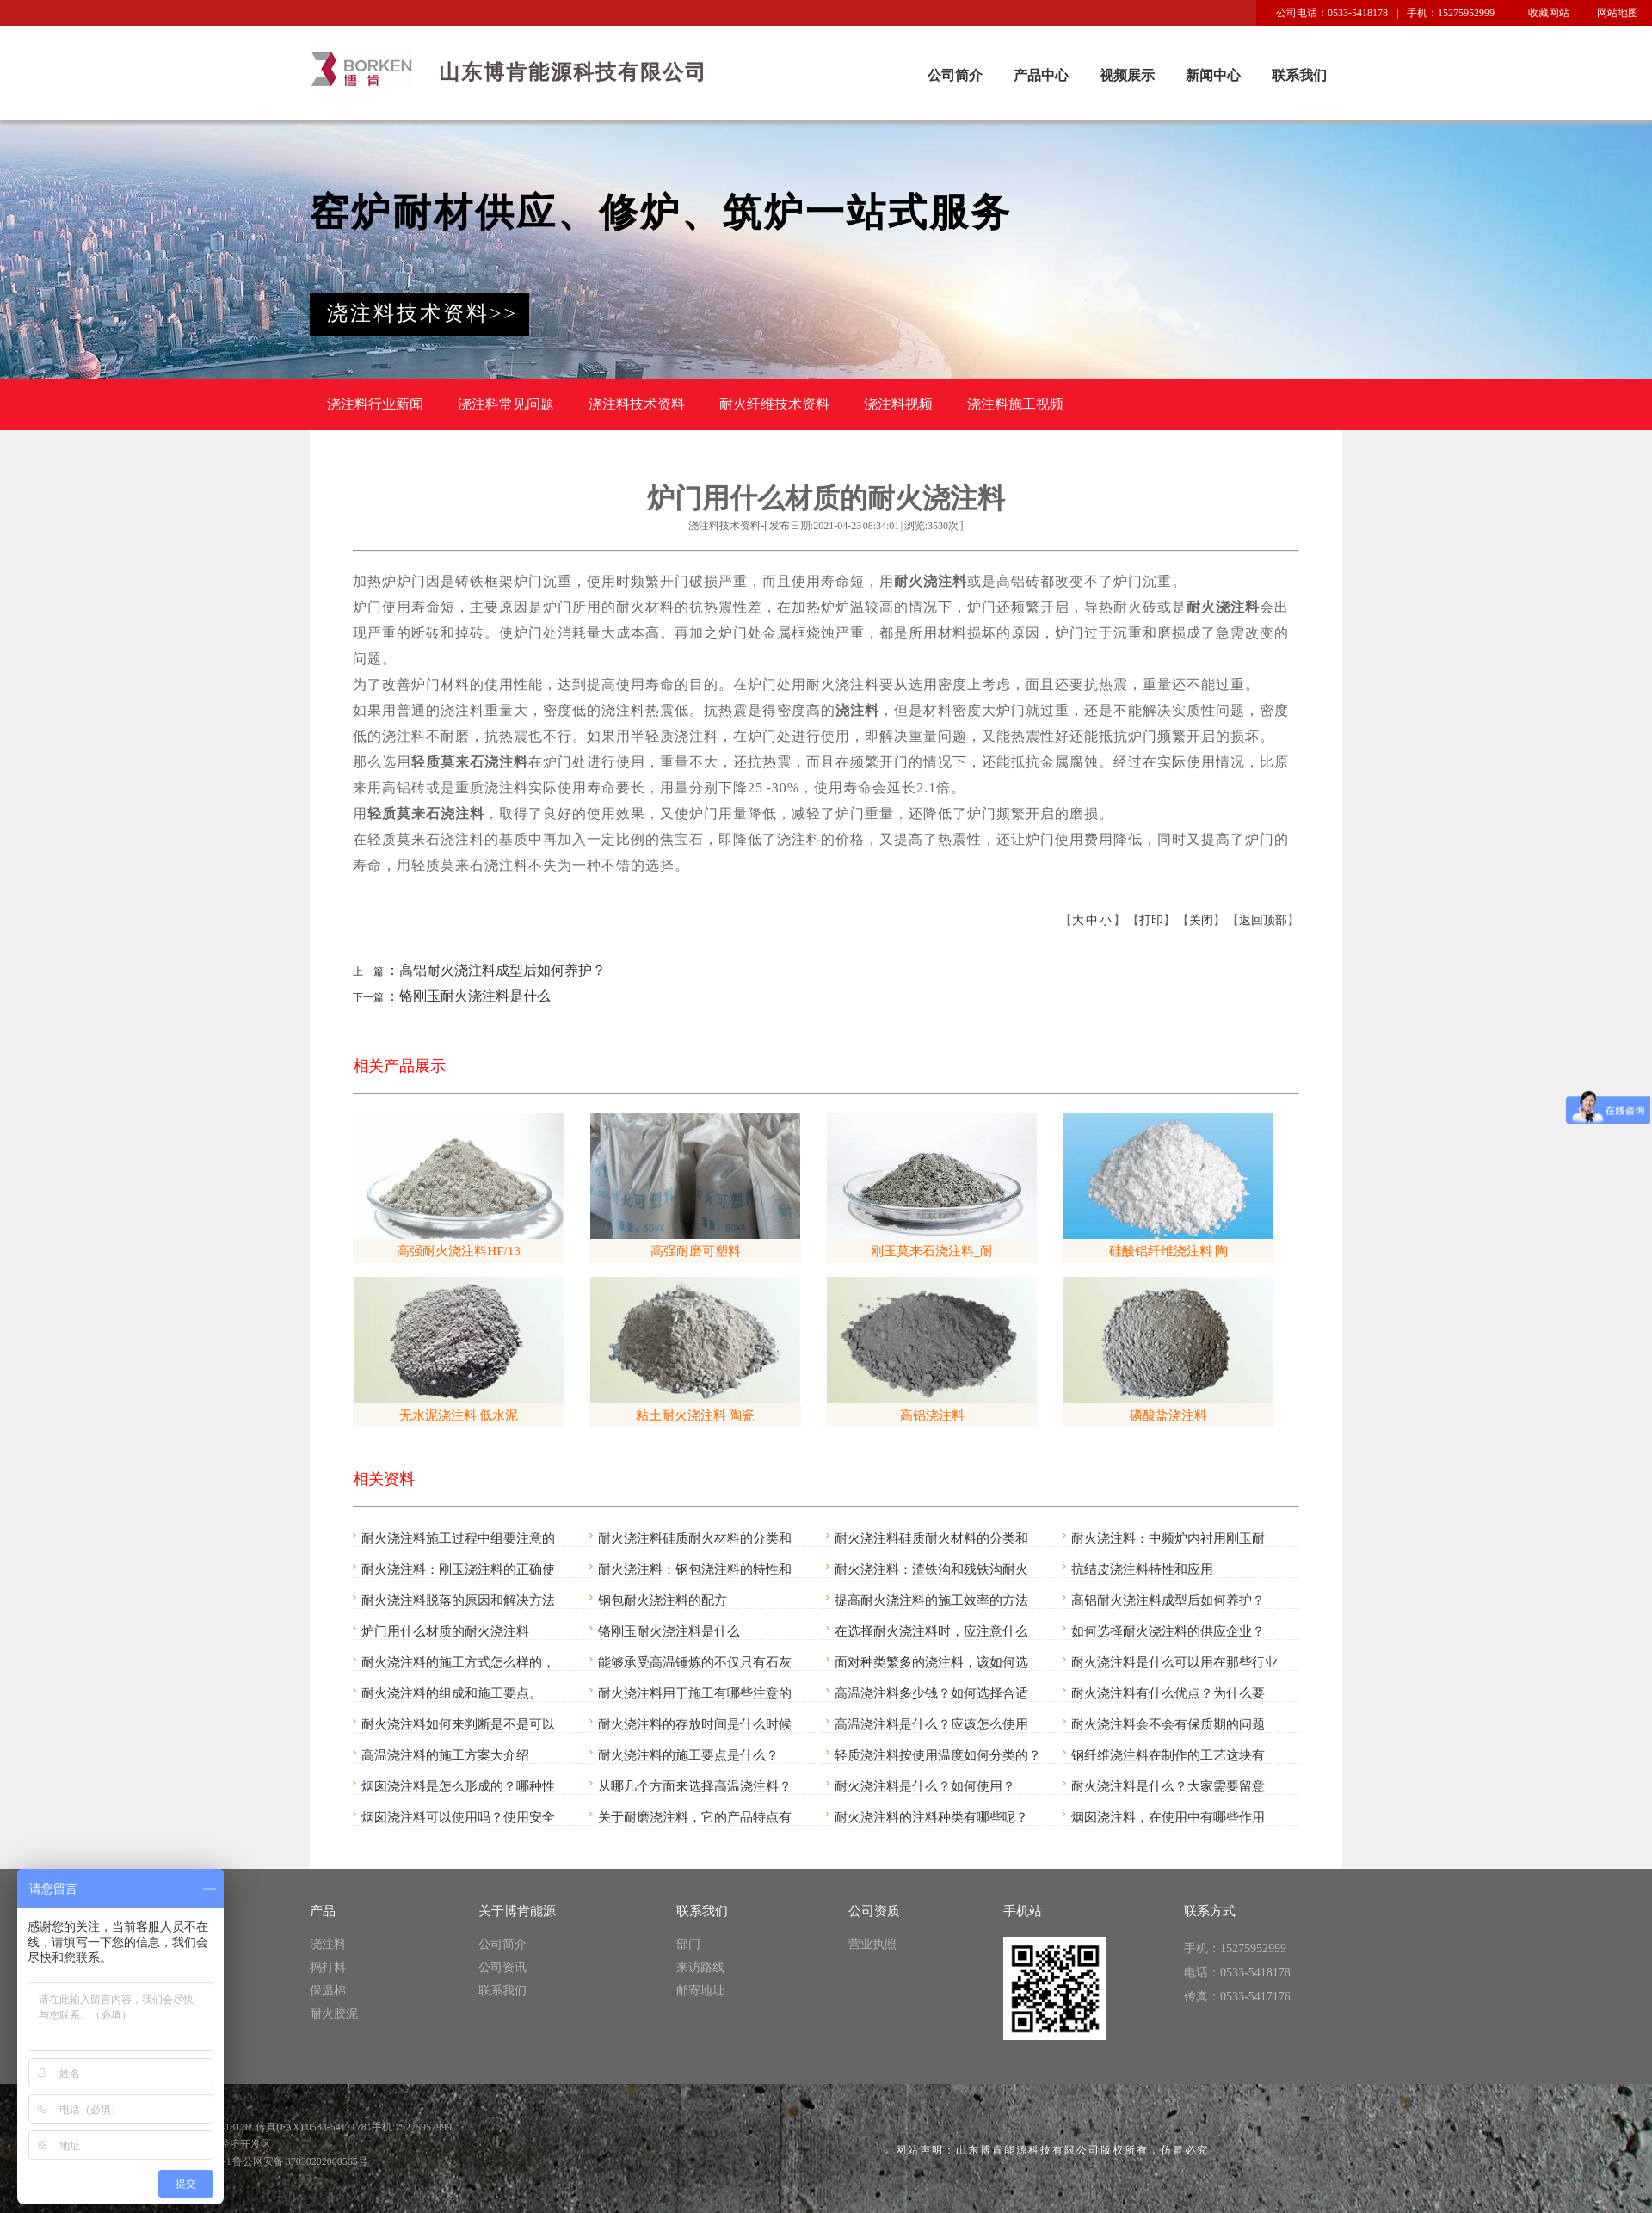  I want to click on 耐火浇注料脱落的原因和解决方法, so click(458, 1600).